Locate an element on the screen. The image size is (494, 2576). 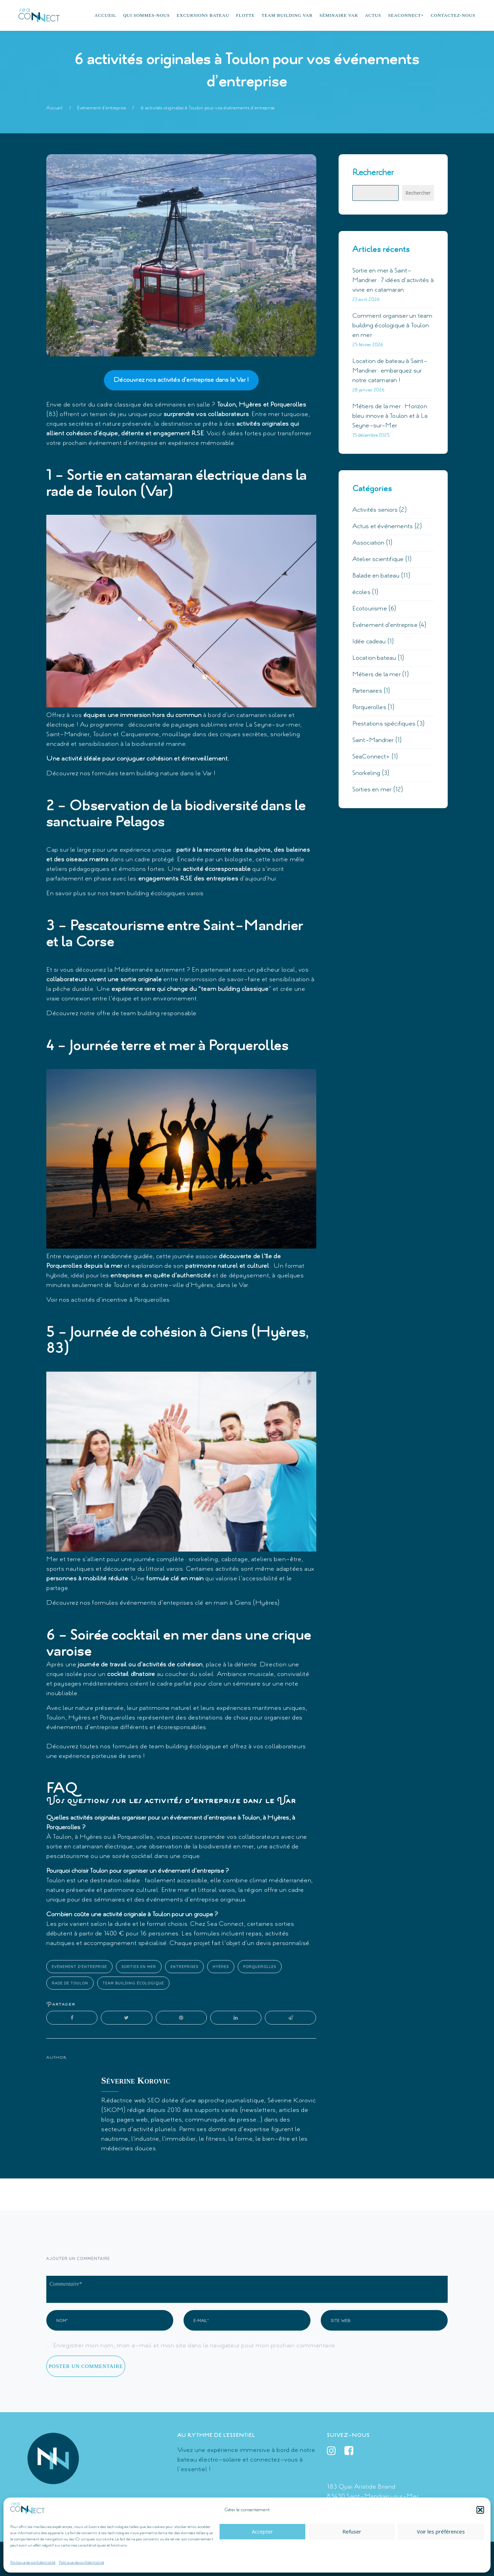
Métiers de la mer : Horizon bleu innove à Toulon et à La Seyne-sur-Mer is located at coordinates (390, 416).